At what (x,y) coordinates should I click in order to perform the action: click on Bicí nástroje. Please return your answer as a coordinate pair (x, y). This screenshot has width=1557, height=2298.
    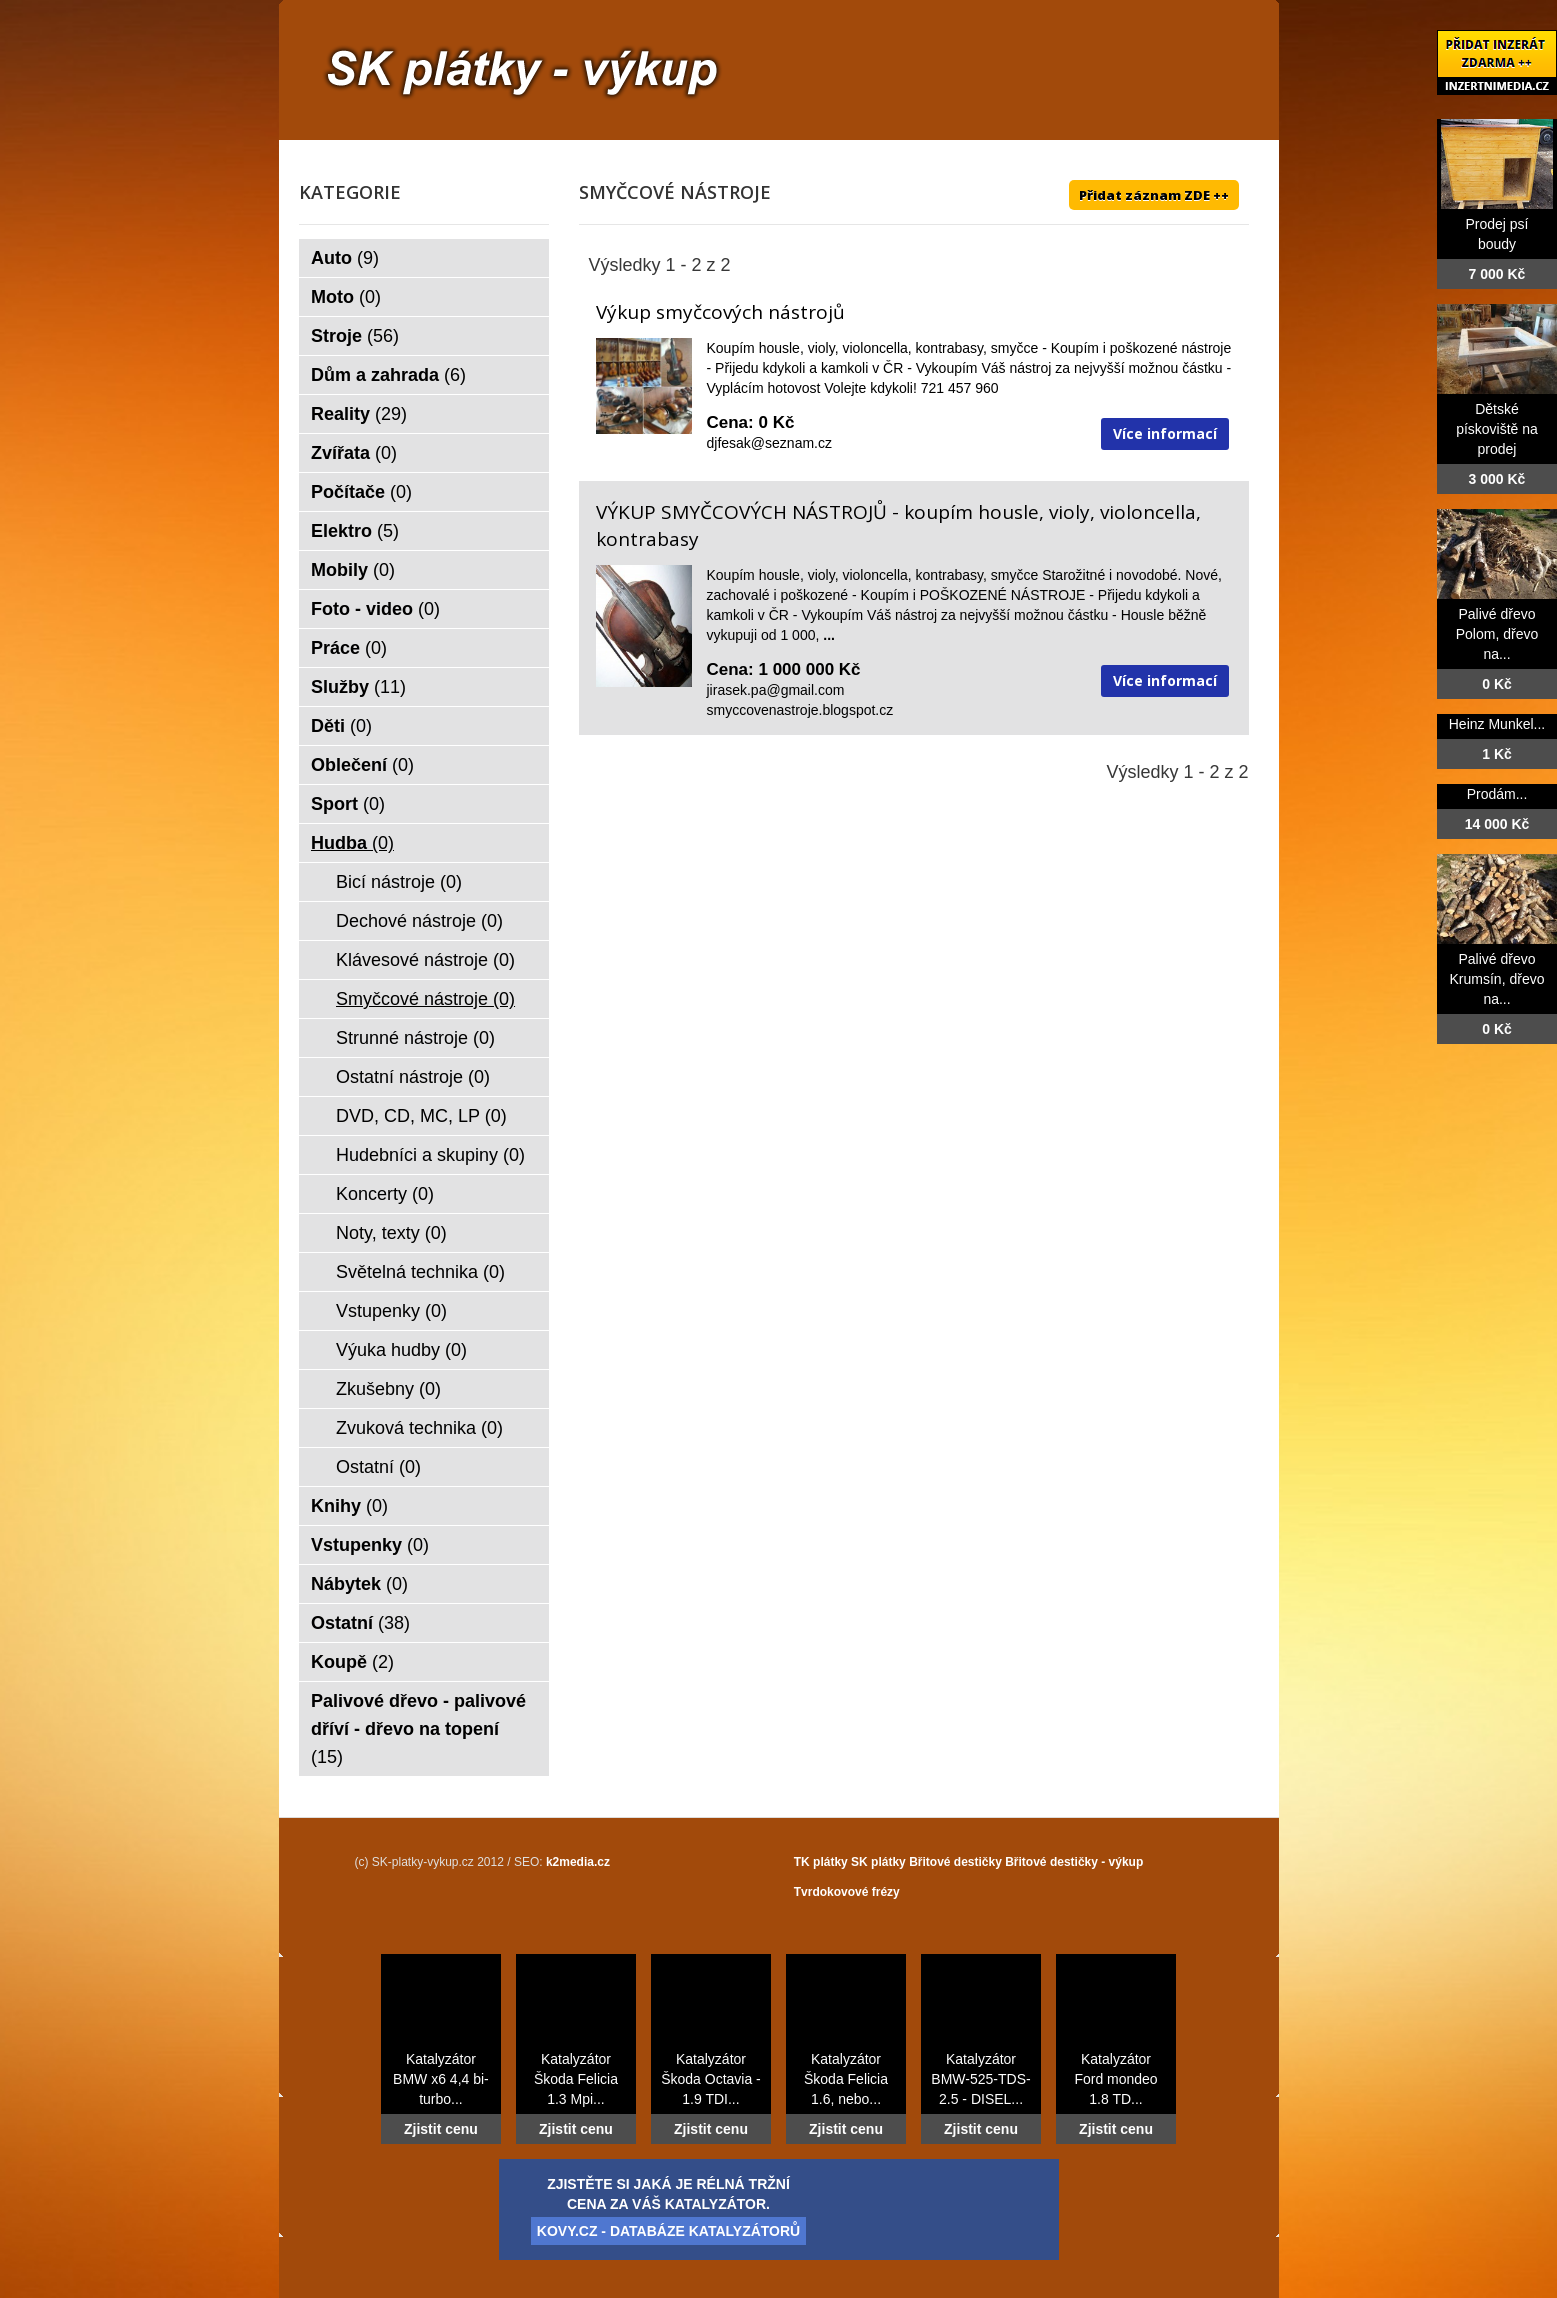
    Looking at the image, I should click on (399, 882).